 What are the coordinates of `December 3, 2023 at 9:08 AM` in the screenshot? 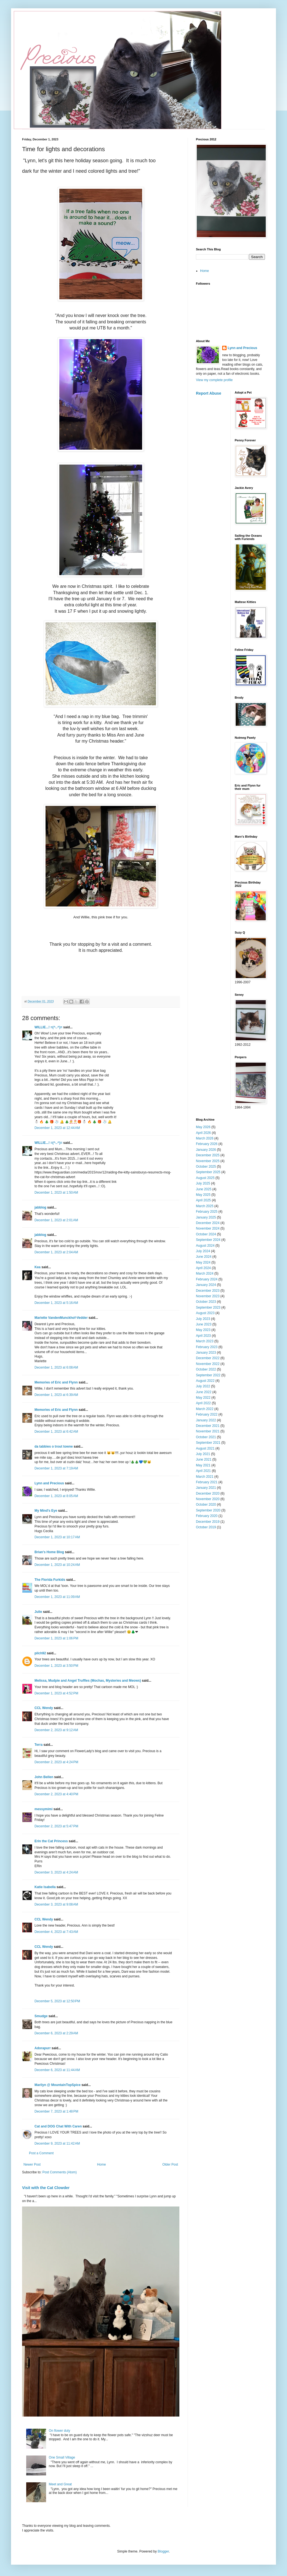 It's located at (56, 1904).